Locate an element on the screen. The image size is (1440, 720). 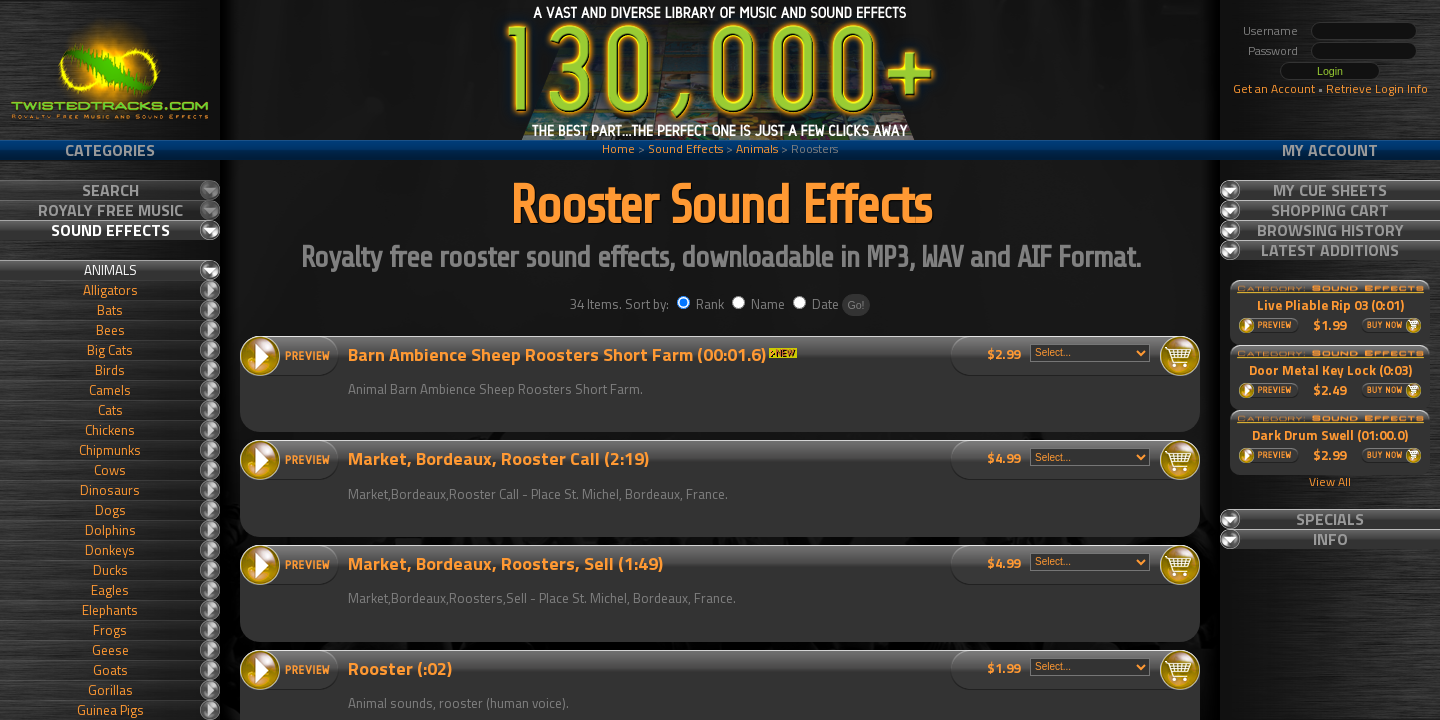
Retrieve Login Info is located at coordinates (1377, 88).